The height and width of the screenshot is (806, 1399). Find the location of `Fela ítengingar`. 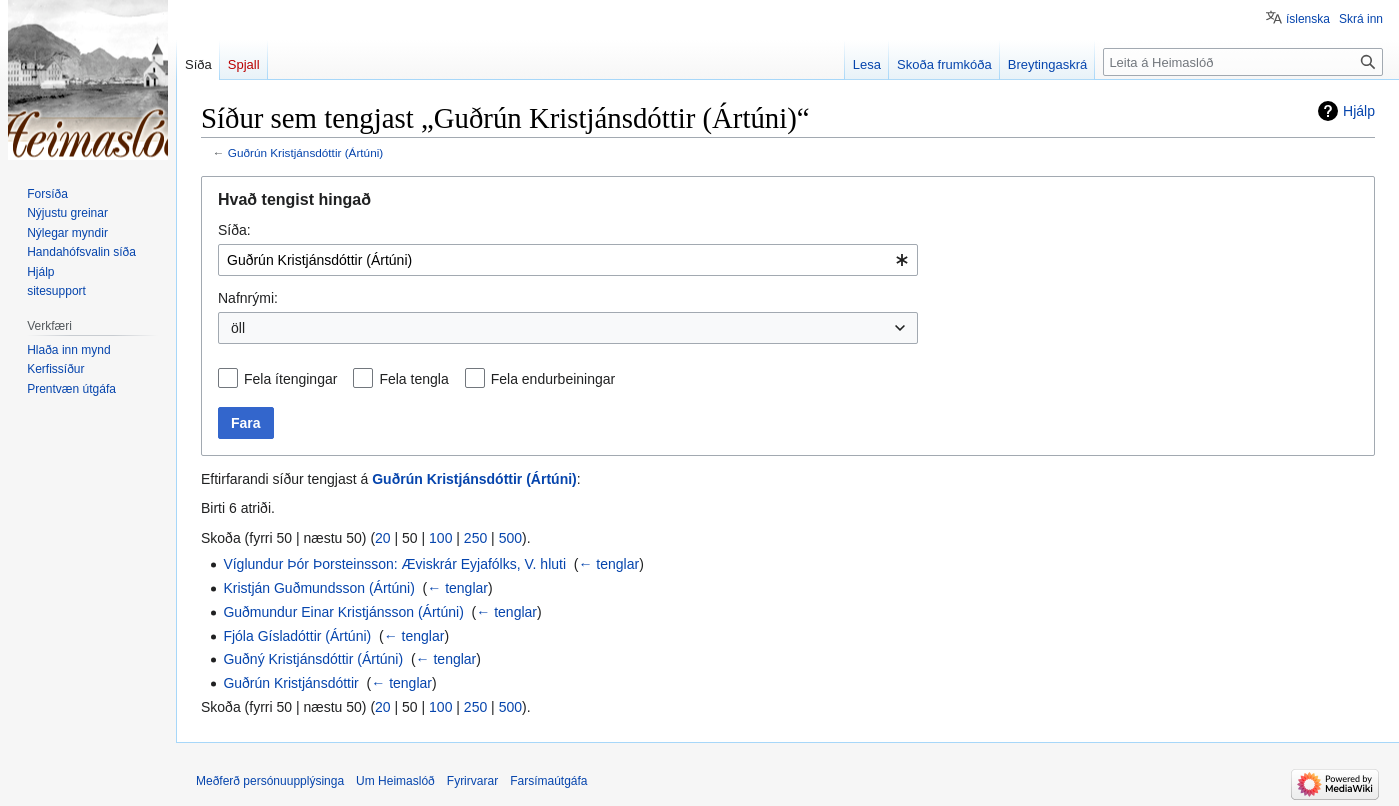

Fela ítengingar is located at coordinates (290, 379).